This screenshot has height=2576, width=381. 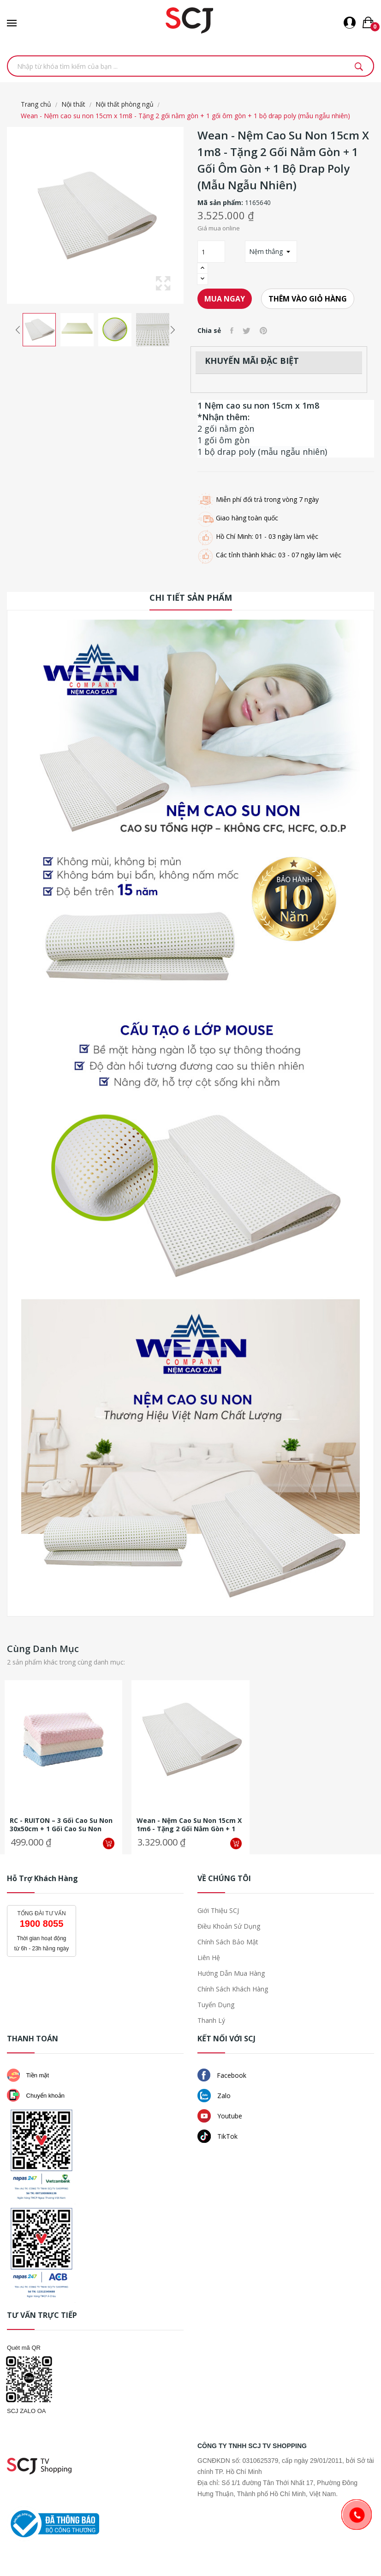 I want to click on Chính sách khách hàng, so click(x=232, y=1989).